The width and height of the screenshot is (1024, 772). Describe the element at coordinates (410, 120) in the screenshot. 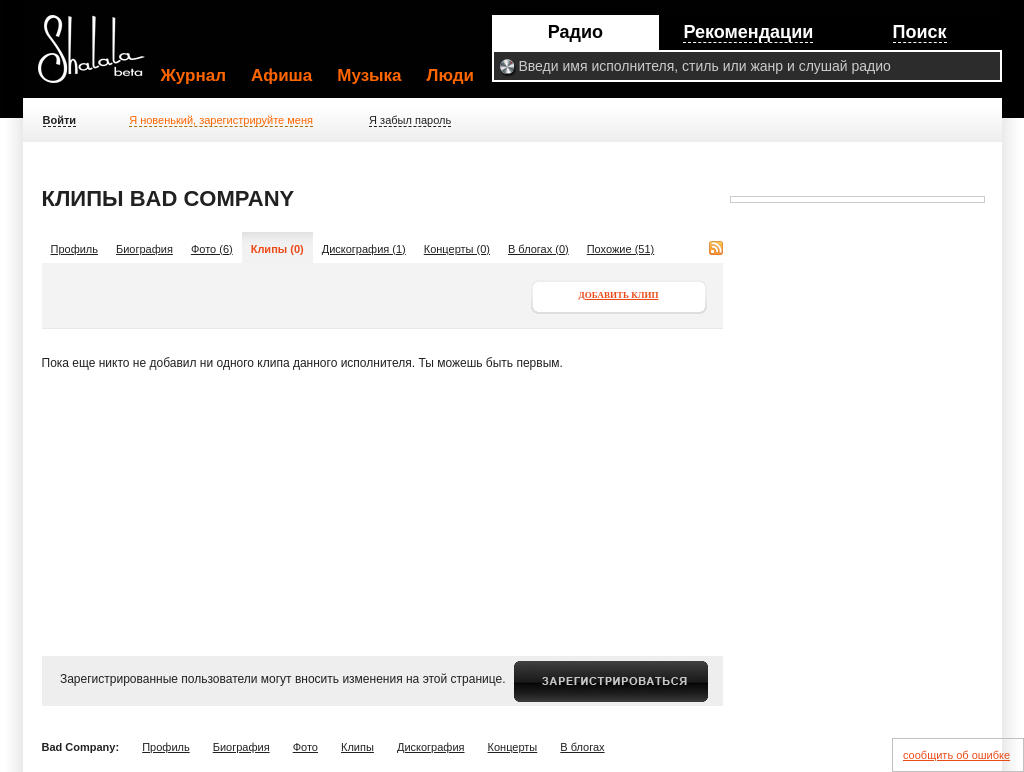

I see `Я забыл пароль` at that location.